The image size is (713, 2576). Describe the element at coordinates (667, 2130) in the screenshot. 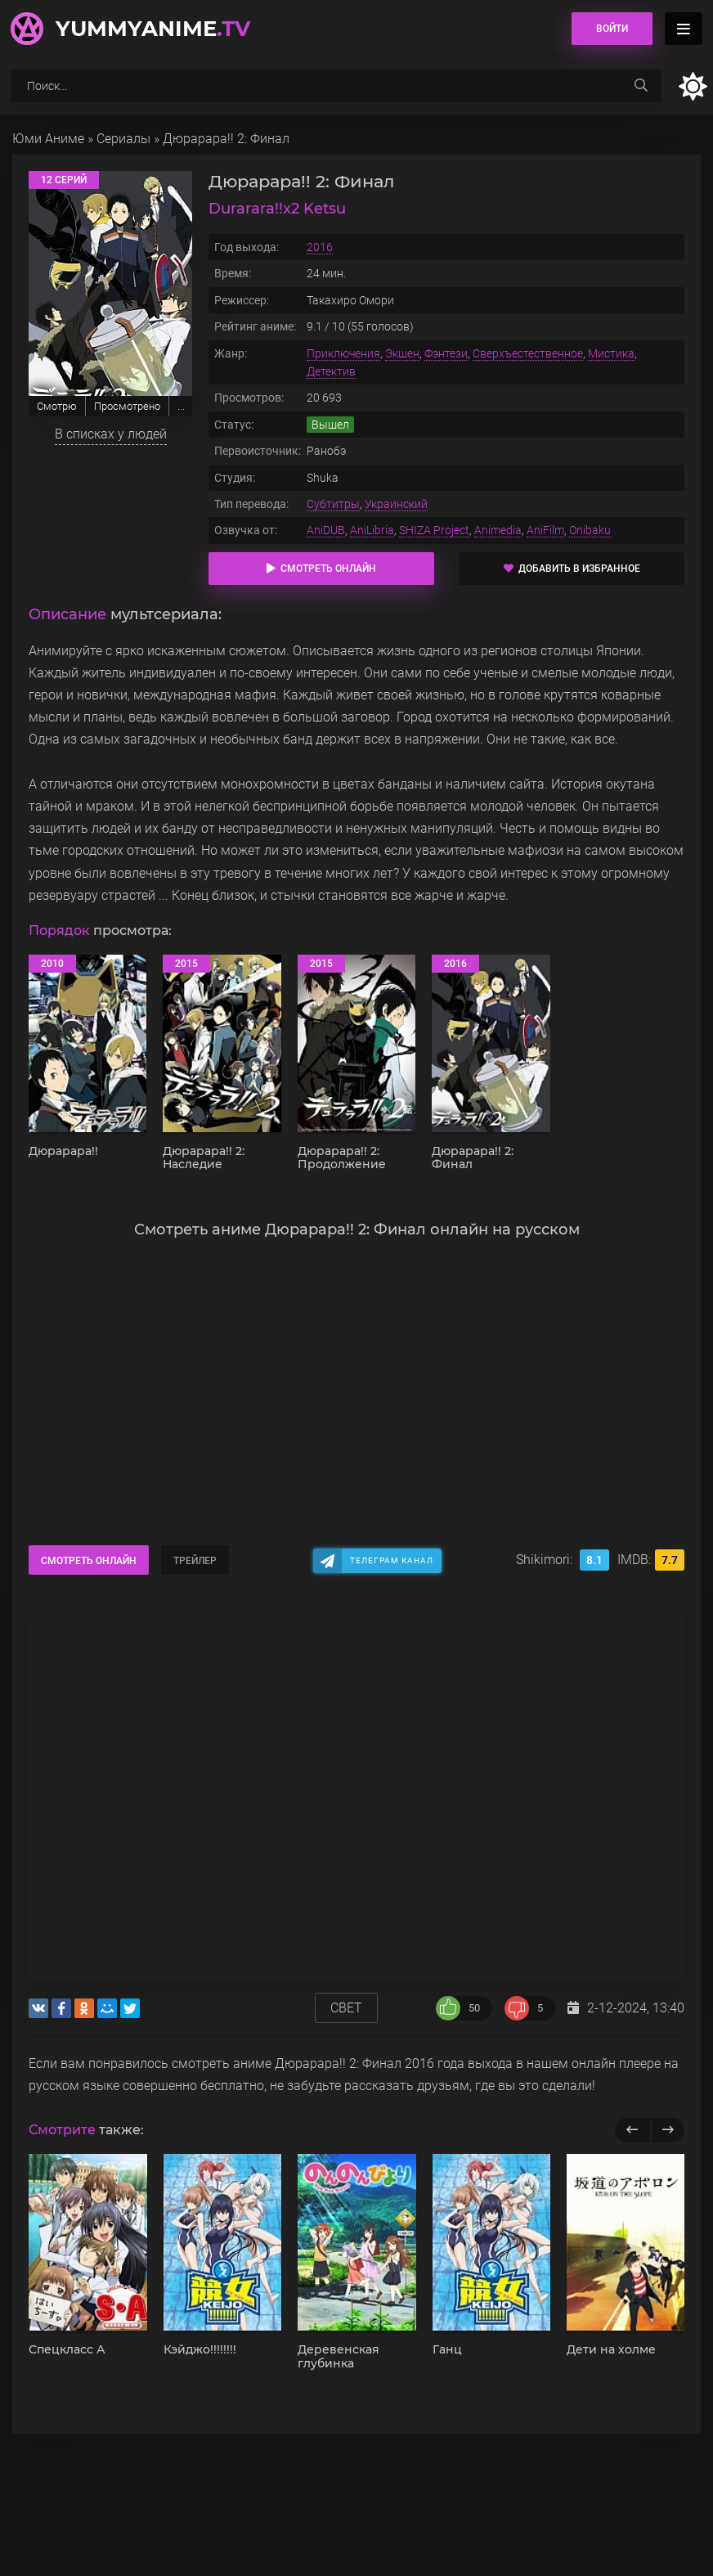

I see `[next]` at that location.